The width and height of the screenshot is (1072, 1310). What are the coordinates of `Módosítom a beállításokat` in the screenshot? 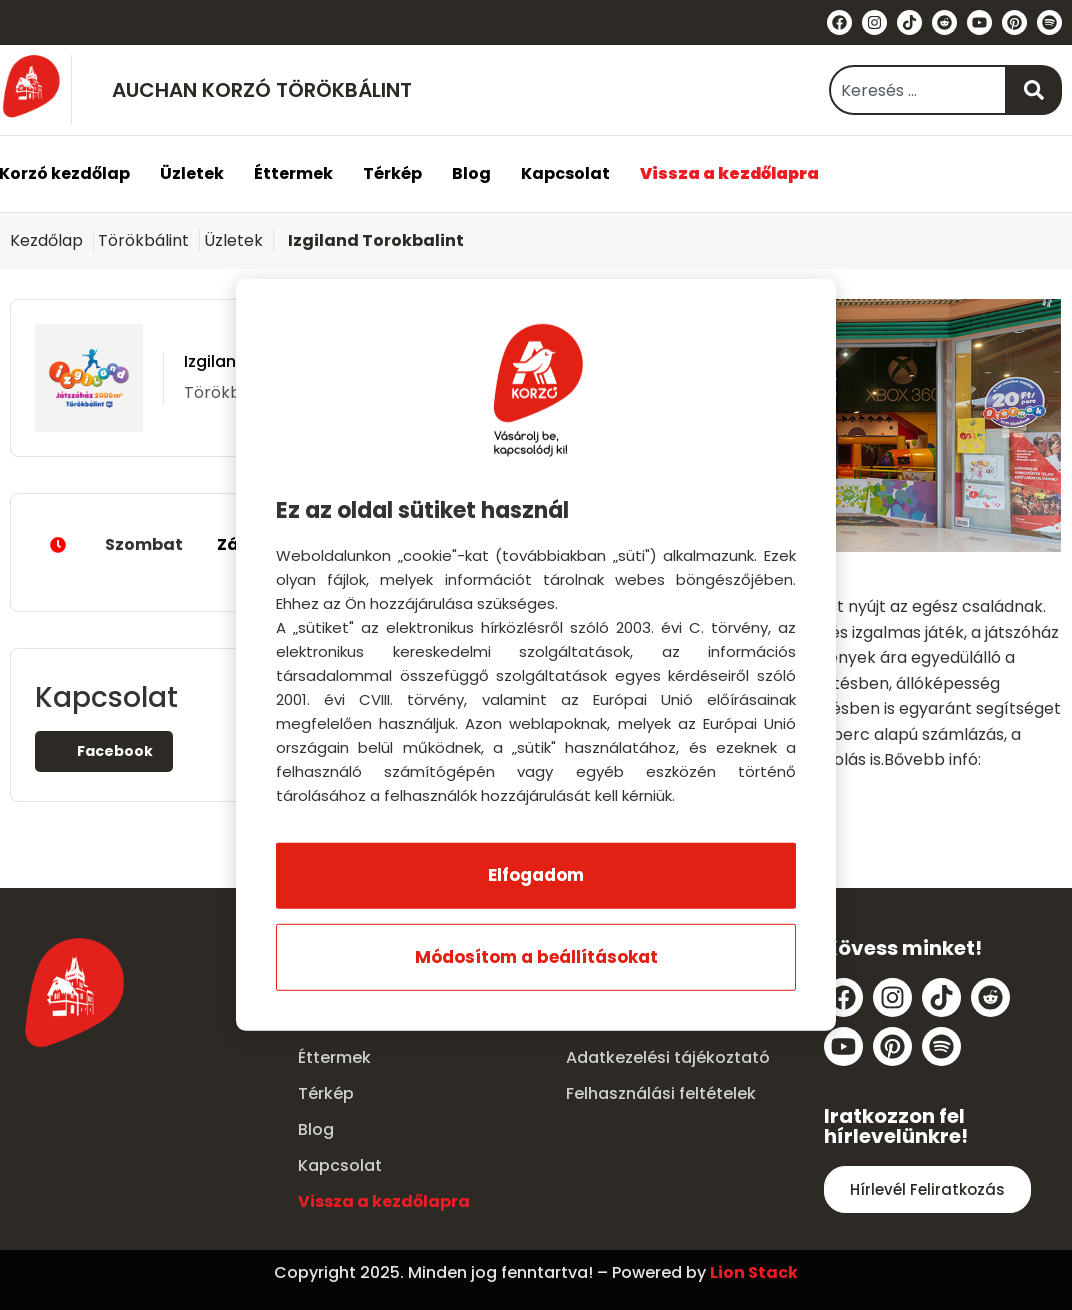 It's located at (536, 957).